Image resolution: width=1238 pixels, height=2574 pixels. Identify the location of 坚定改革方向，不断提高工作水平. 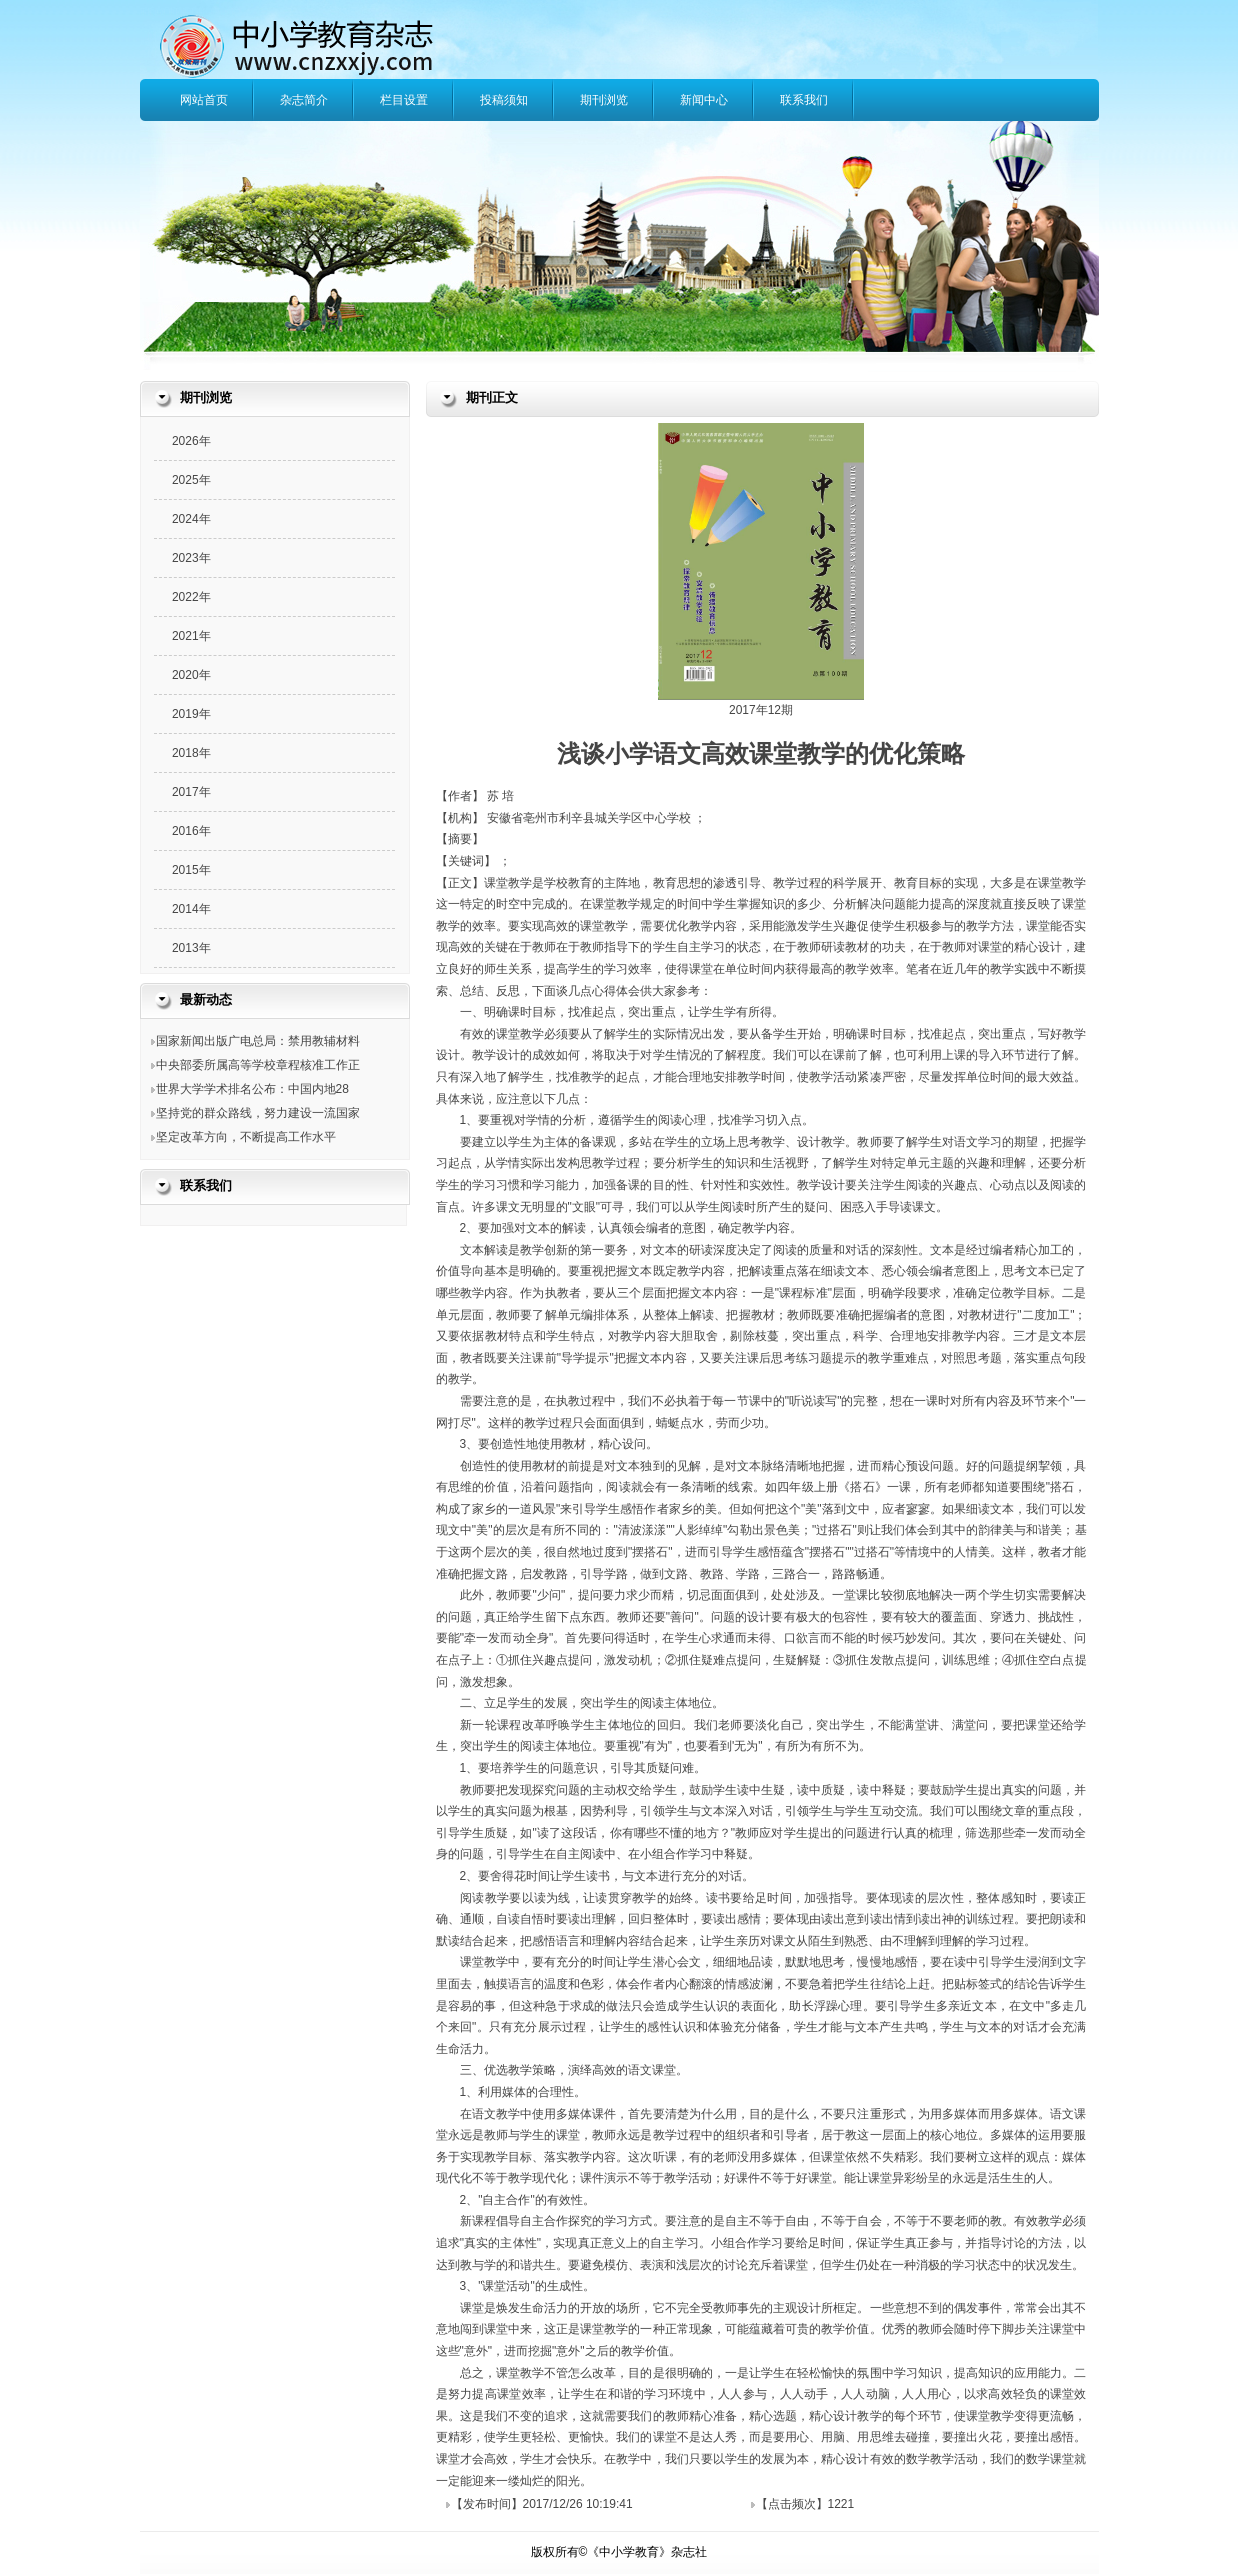
(246, 1137).